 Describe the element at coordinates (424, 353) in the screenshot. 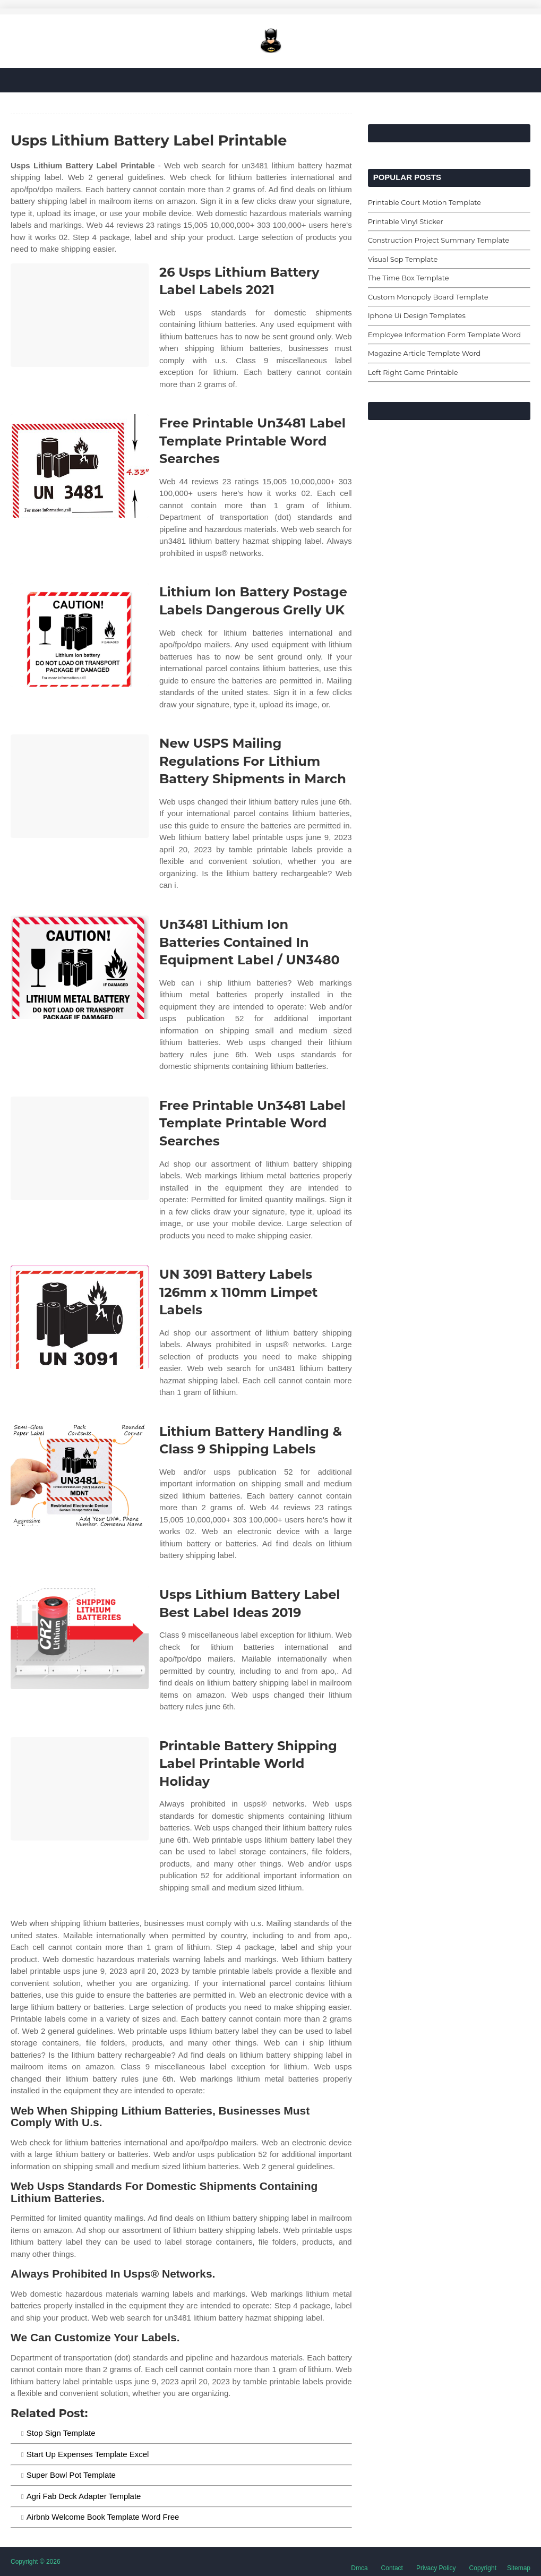

I see `Magazine Article Template Word` at that location.